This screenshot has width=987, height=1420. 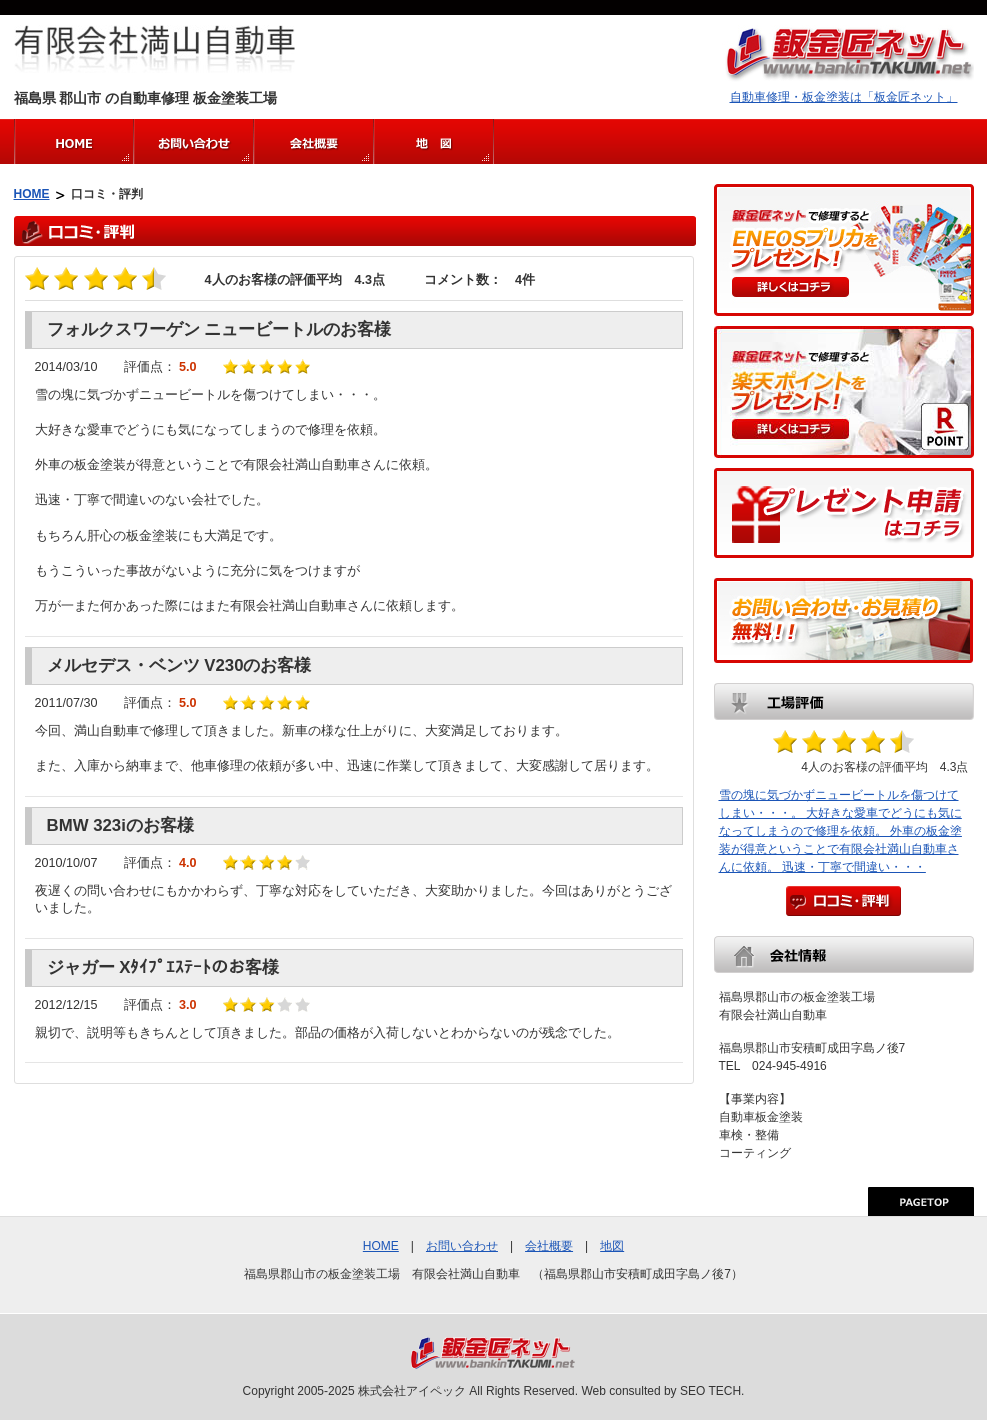 What do you see at coordinates (662, 1391) in the screenshot?
I see `Web consulted by SEO TECH.` at bounding box center [662, 1391].